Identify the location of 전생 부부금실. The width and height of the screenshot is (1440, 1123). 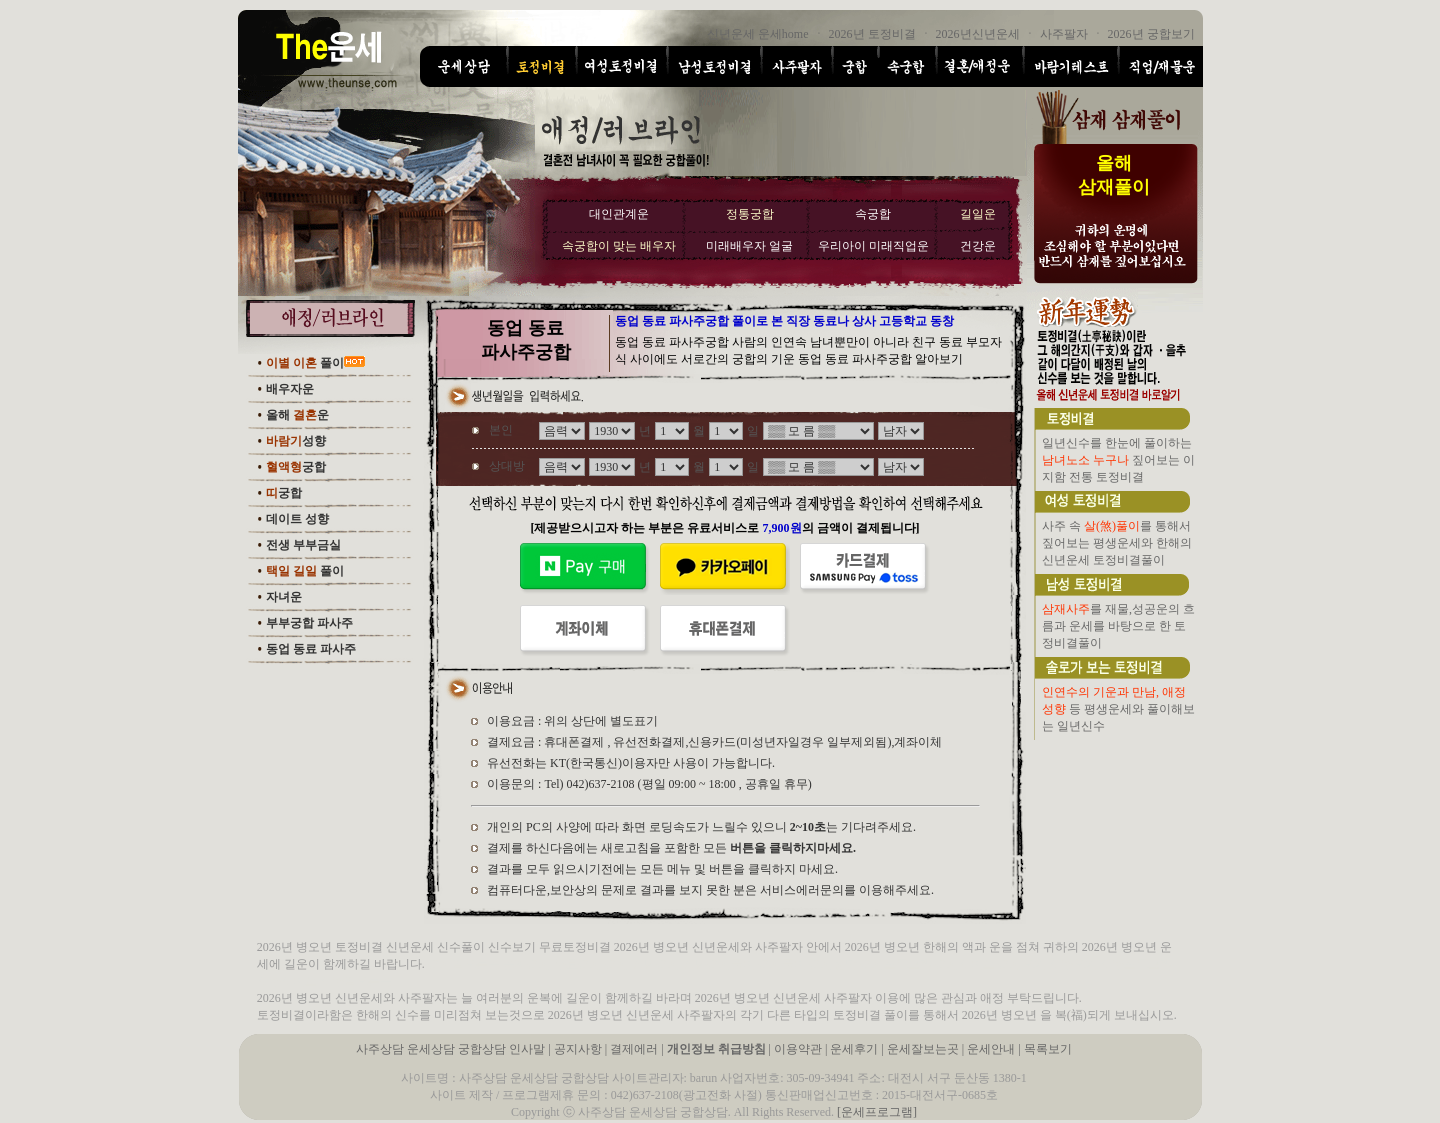
(303, 545).